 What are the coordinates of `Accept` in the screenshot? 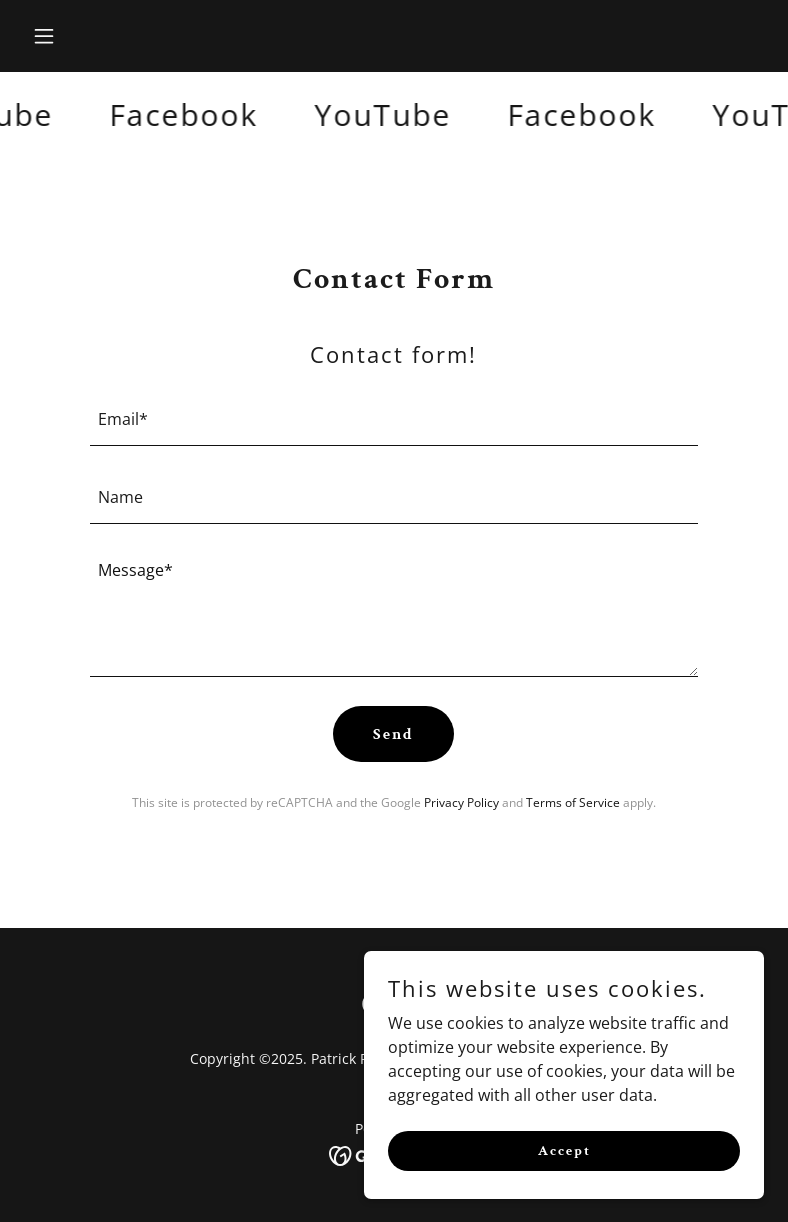 It's located at (564, 1150).